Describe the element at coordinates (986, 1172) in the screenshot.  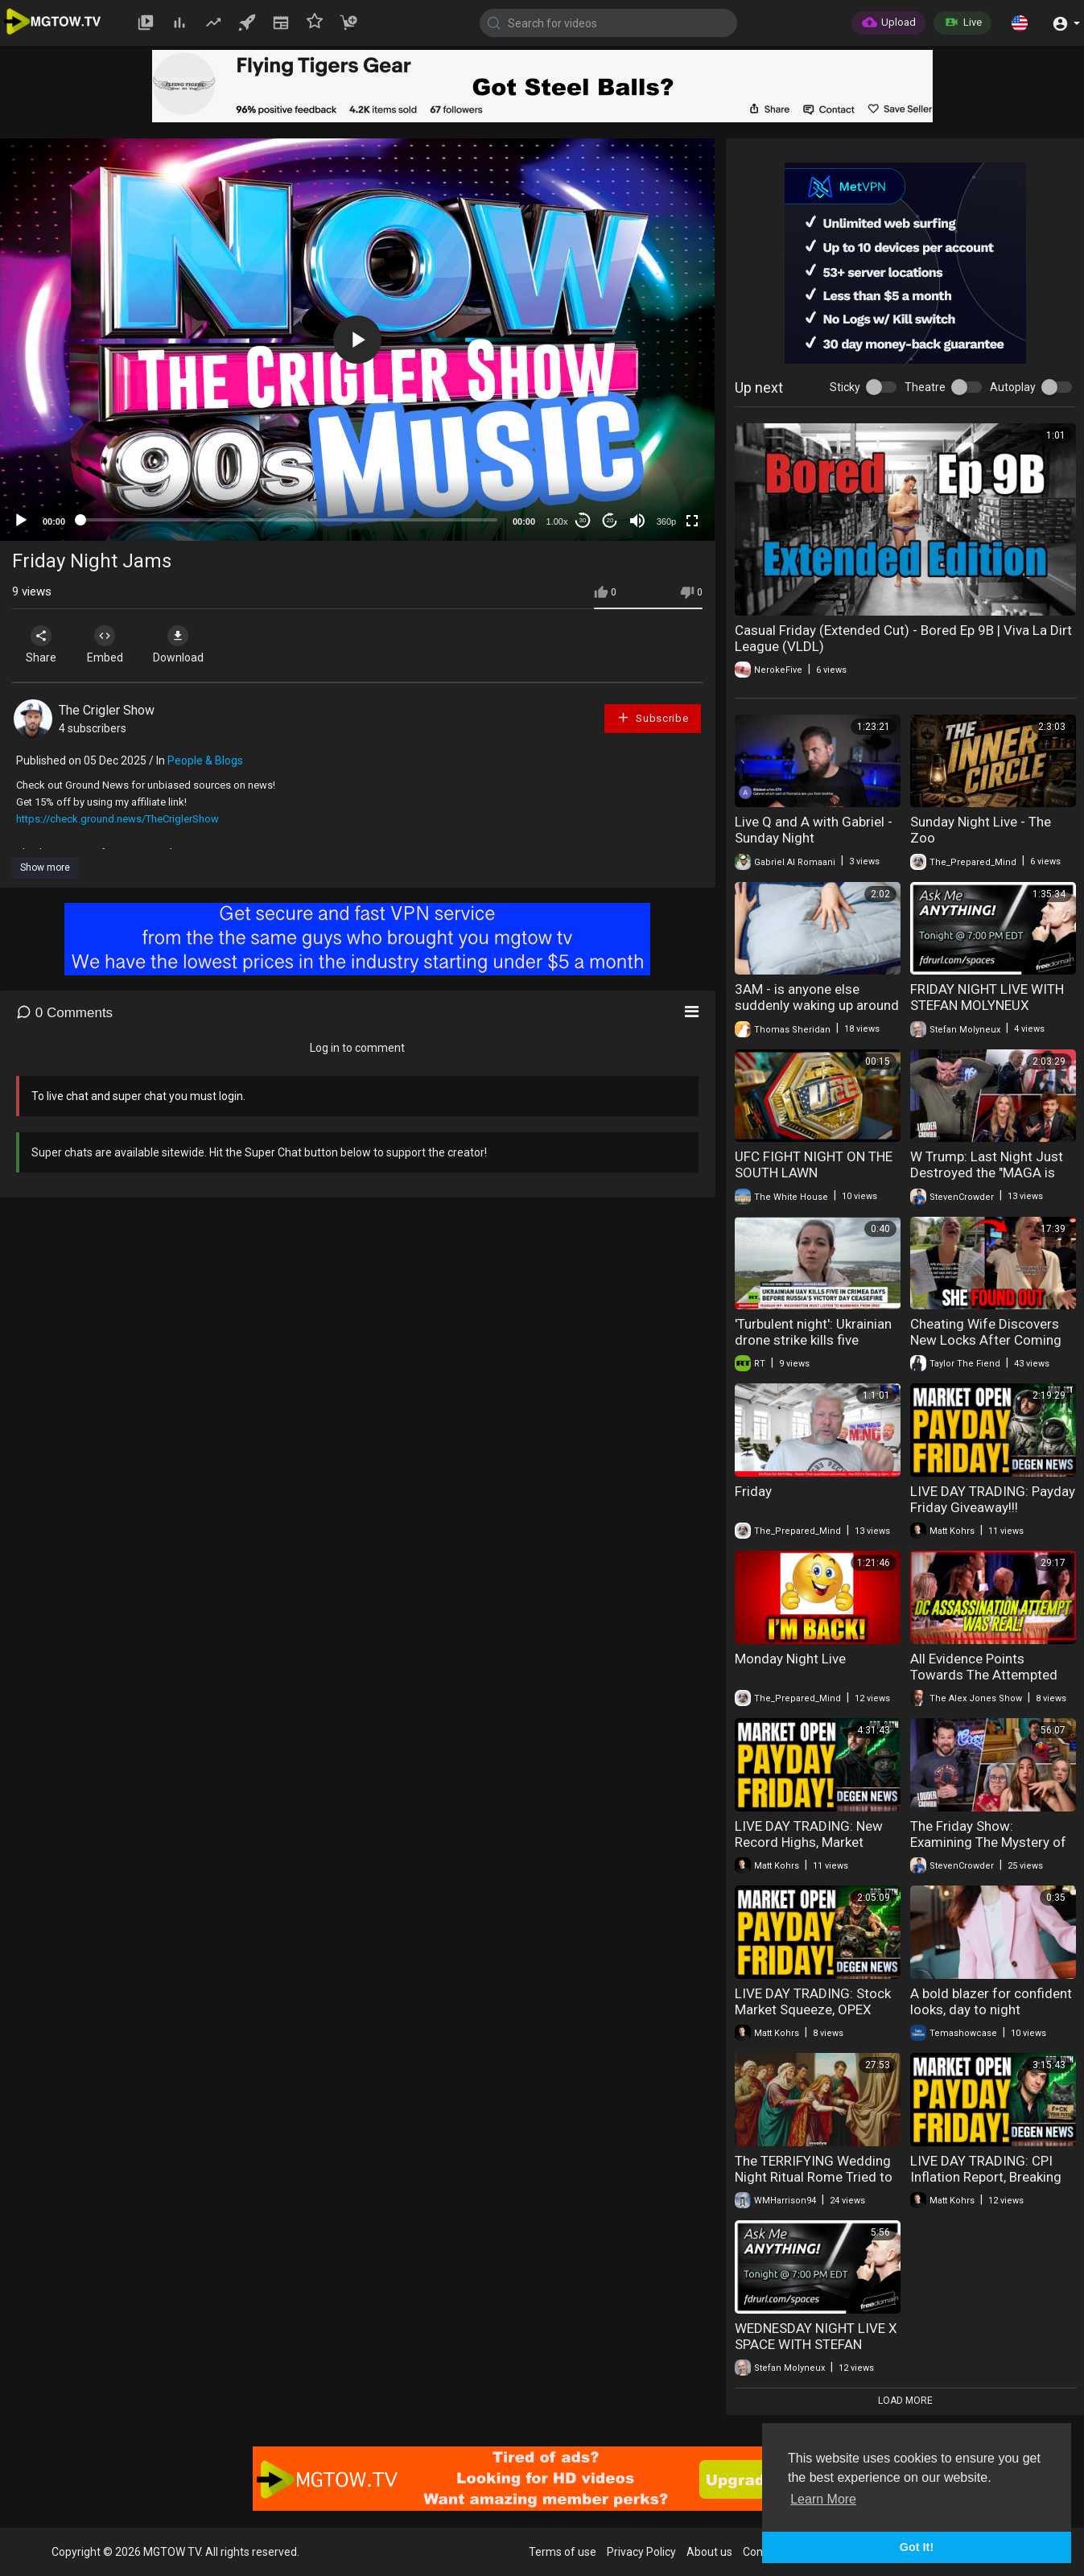
I see `W Trump: Last Night Just Destroyed the "MAGA is Dead" Narrative` at that location.